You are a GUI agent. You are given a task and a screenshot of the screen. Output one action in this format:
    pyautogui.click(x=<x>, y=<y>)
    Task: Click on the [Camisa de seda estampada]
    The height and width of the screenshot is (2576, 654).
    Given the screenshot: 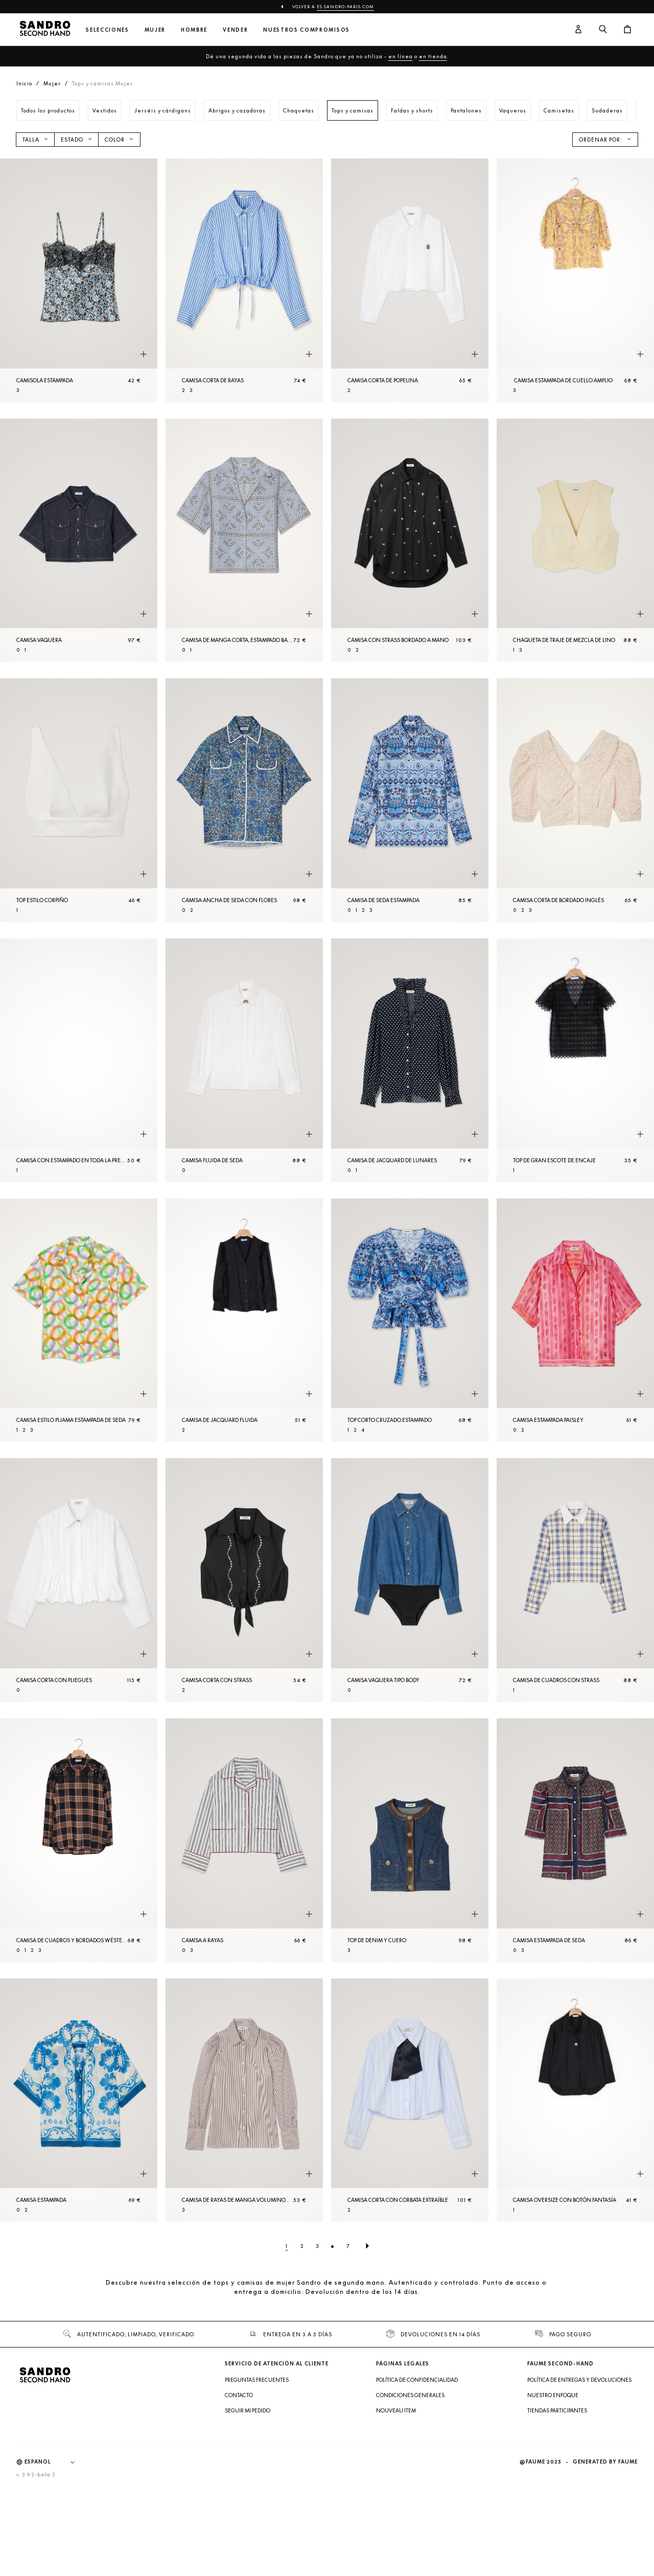 What is the action you would take?
    pyautogui.click(x=409, y=800)
    